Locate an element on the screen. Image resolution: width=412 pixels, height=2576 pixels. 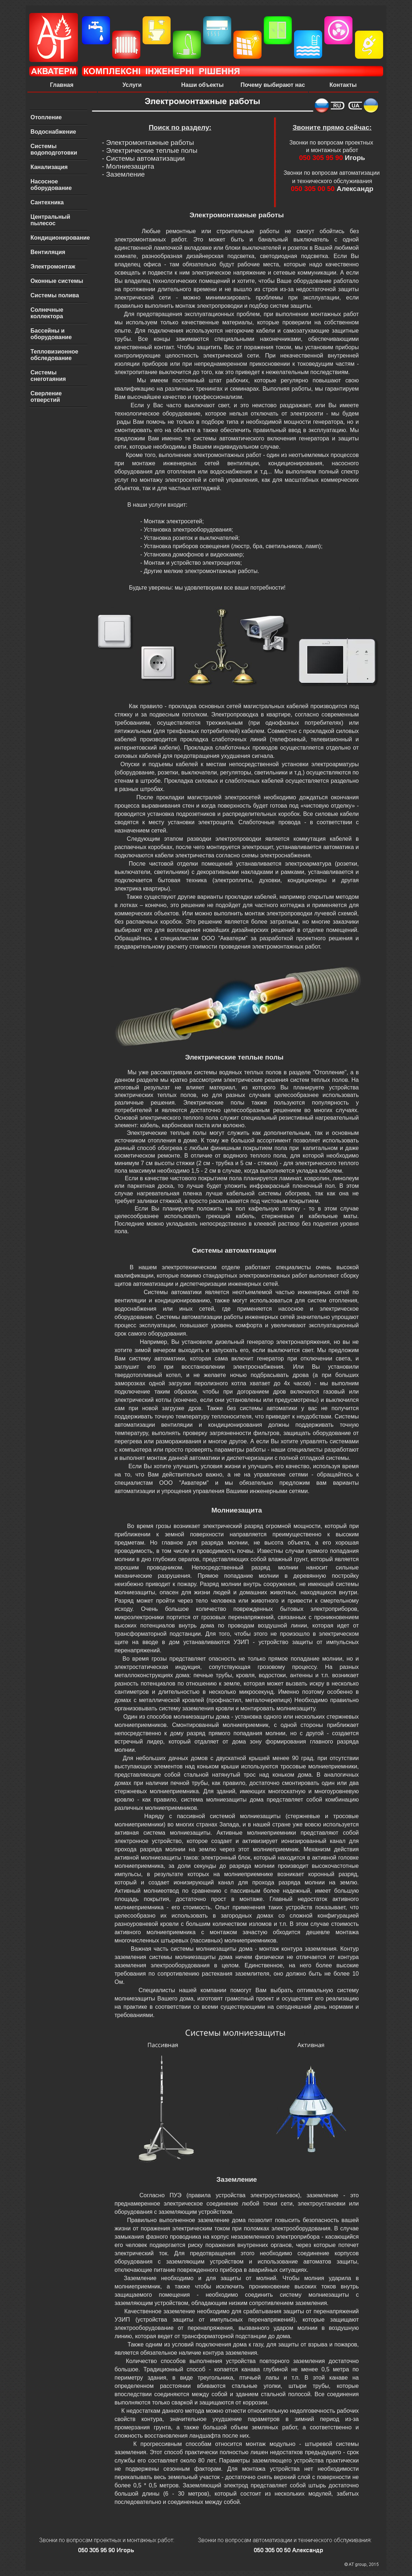
Системы автоматизации is located at coordinates (145, 158).